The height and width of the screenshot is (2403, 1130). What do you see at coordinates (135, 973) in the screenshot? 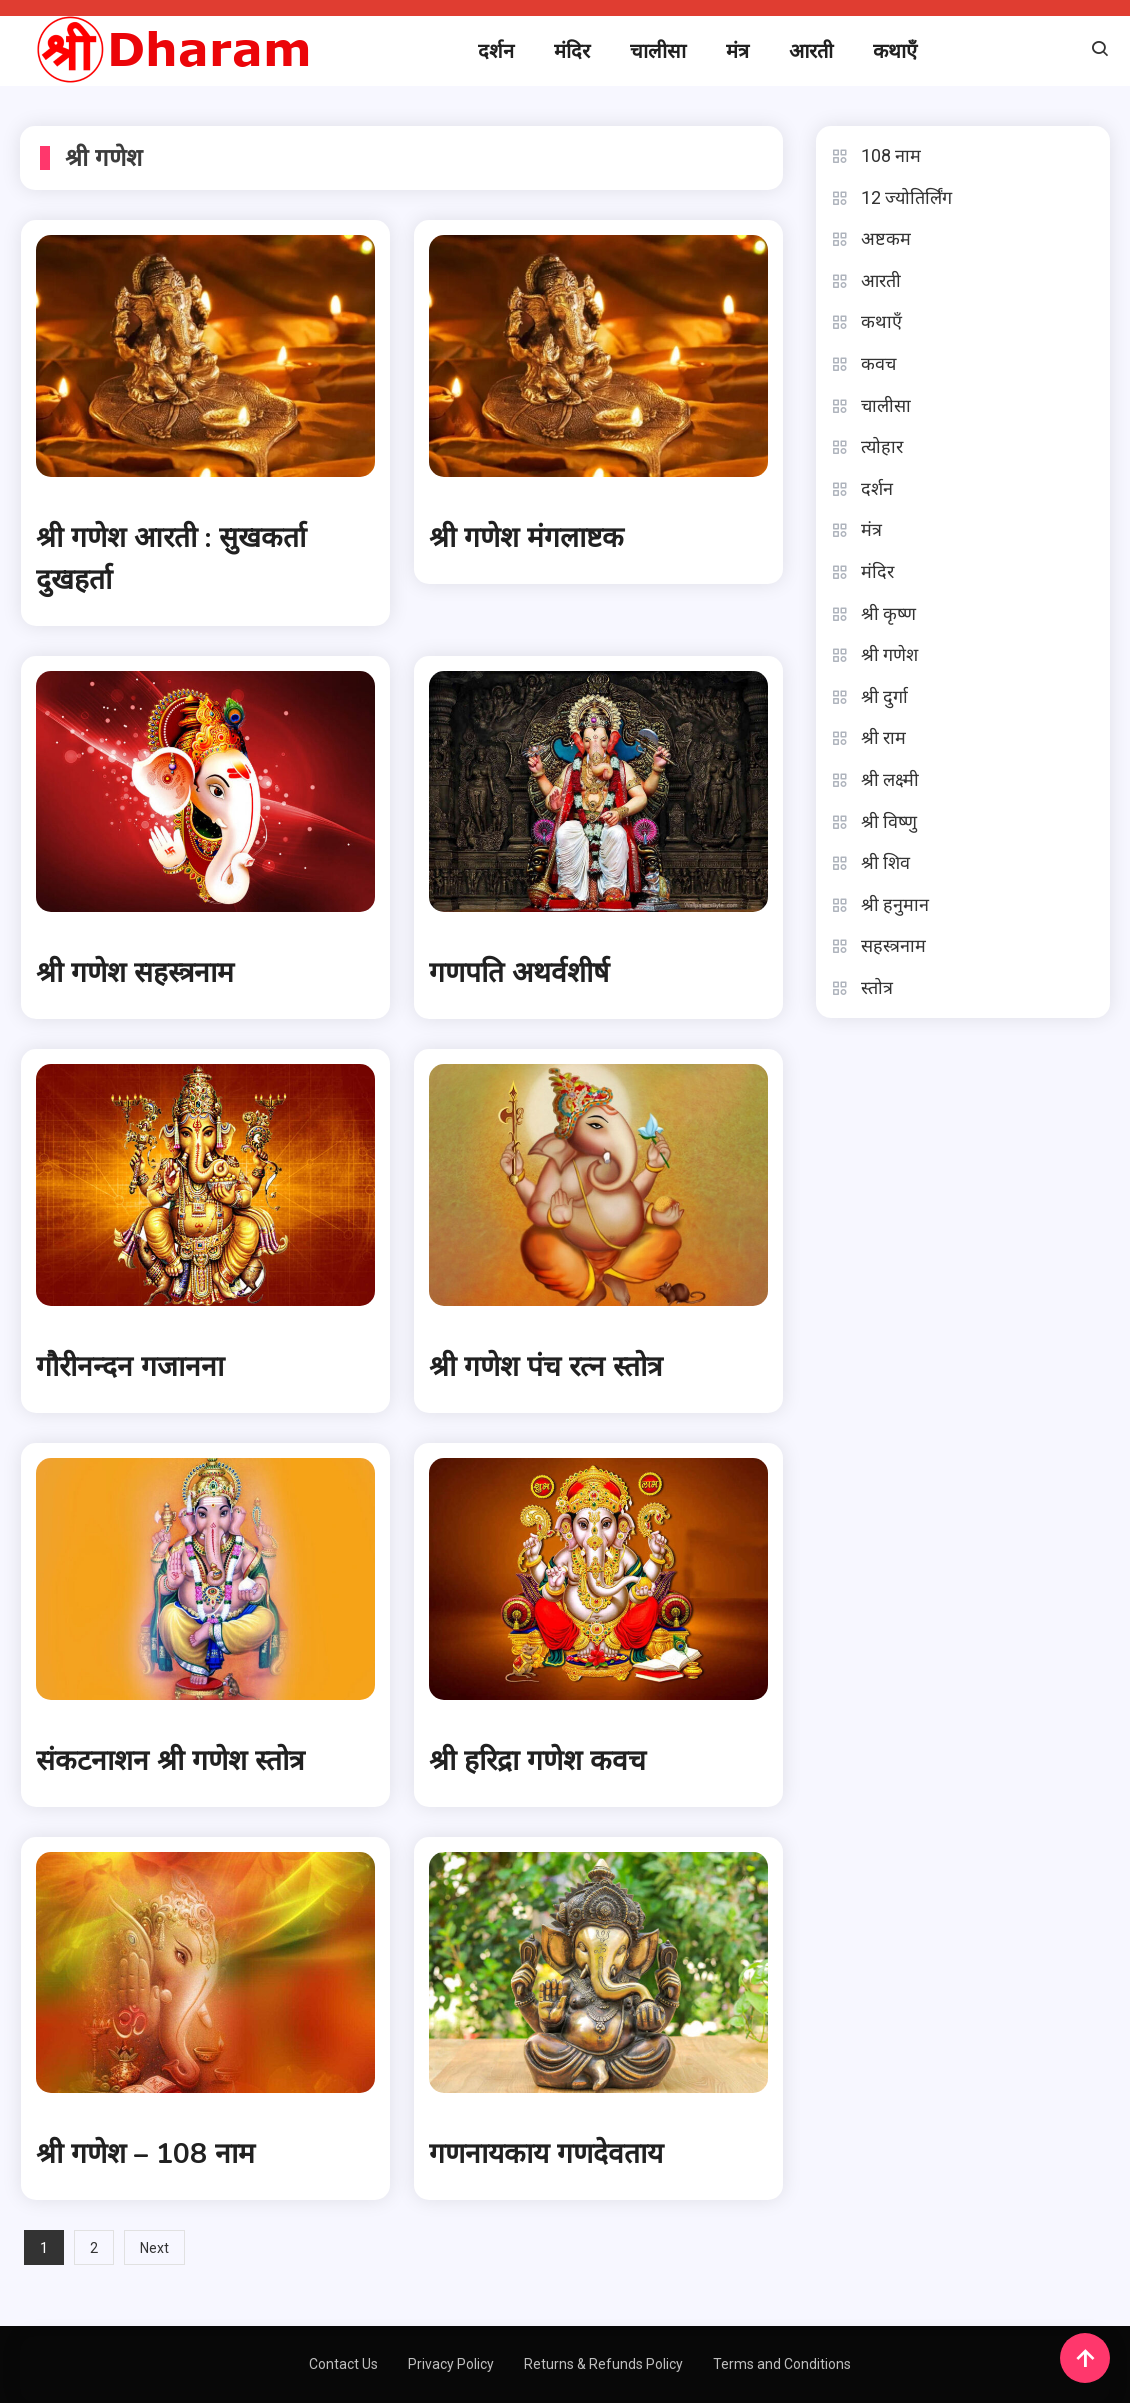
I see `श्री गणेश सहस्त्रनाम` at bounding box center [135, 973].